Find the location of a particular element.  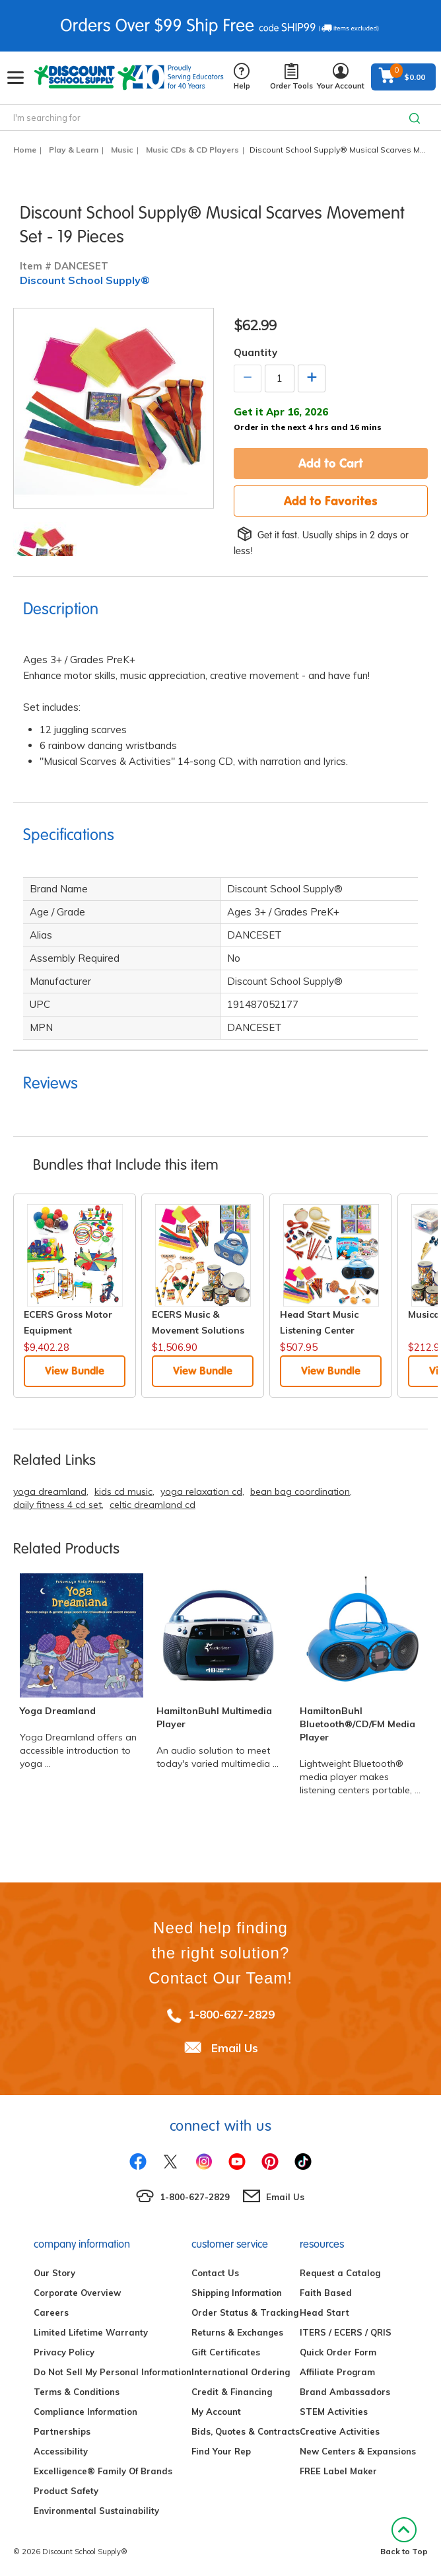

Add to Cart is located at coordinates (330, 463).